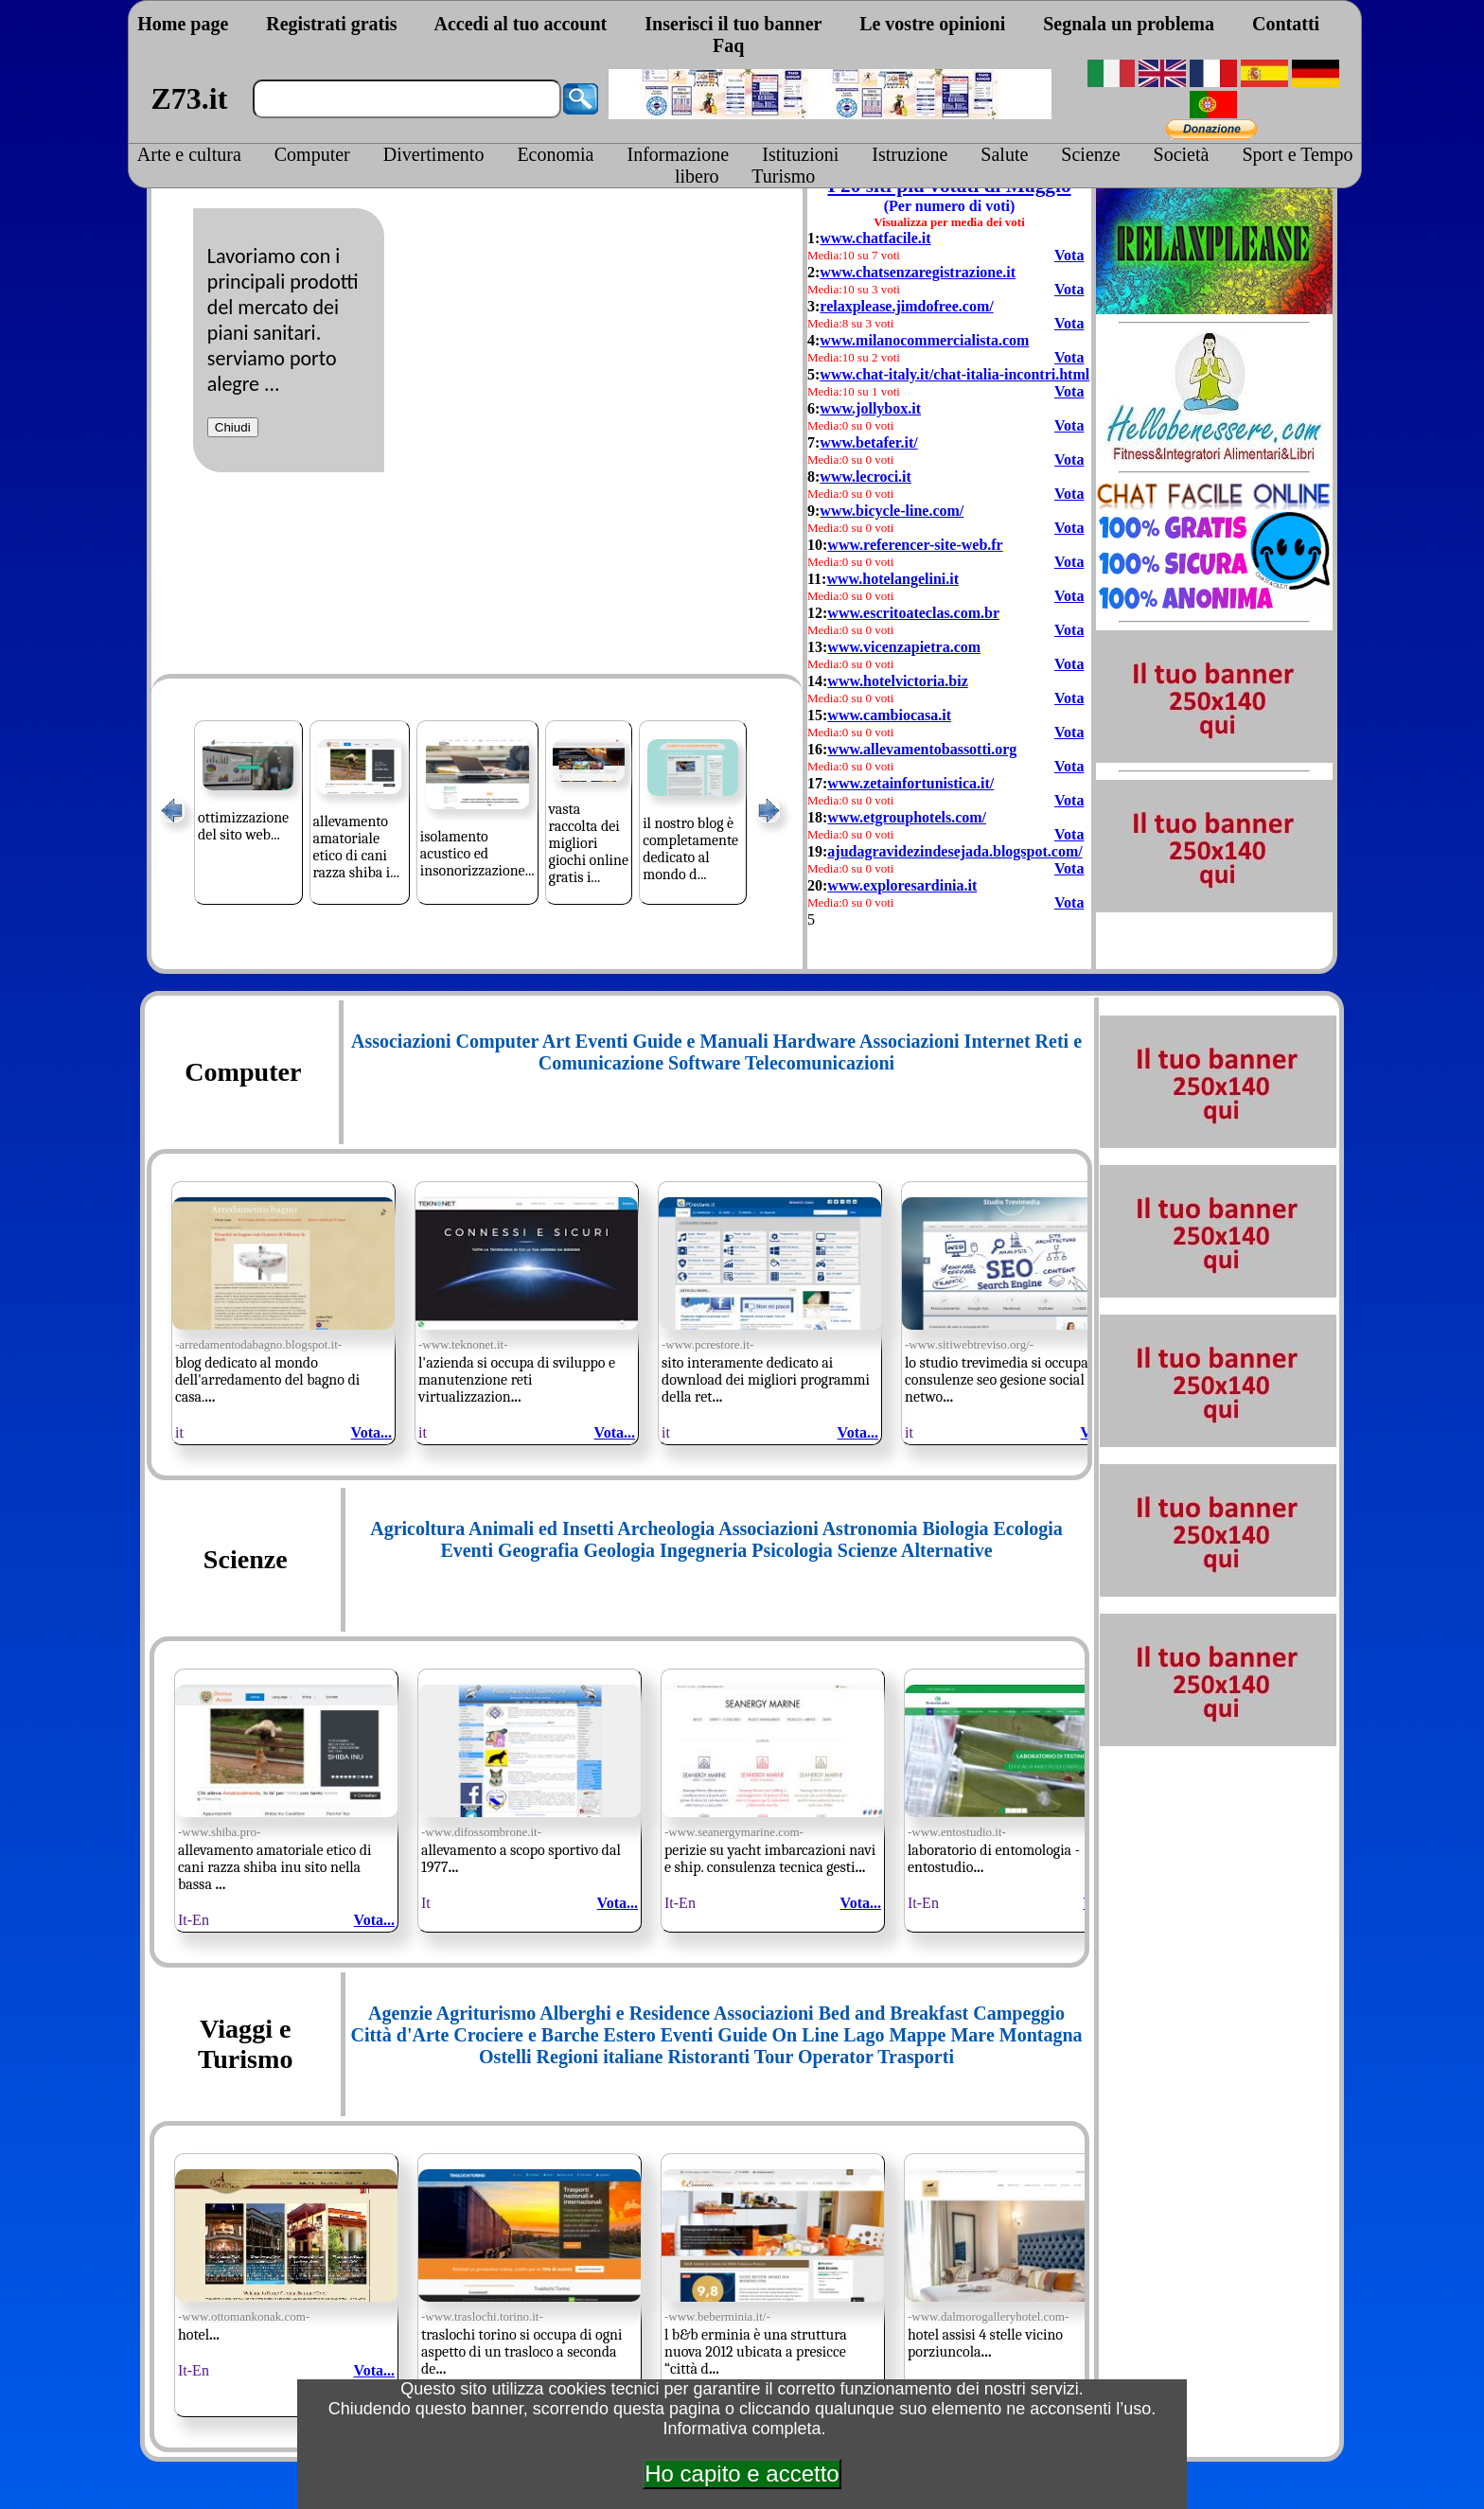  Describe the element at coordinates (932, 23) in the screenshot. I see `Le vostre opinioni` at that location.